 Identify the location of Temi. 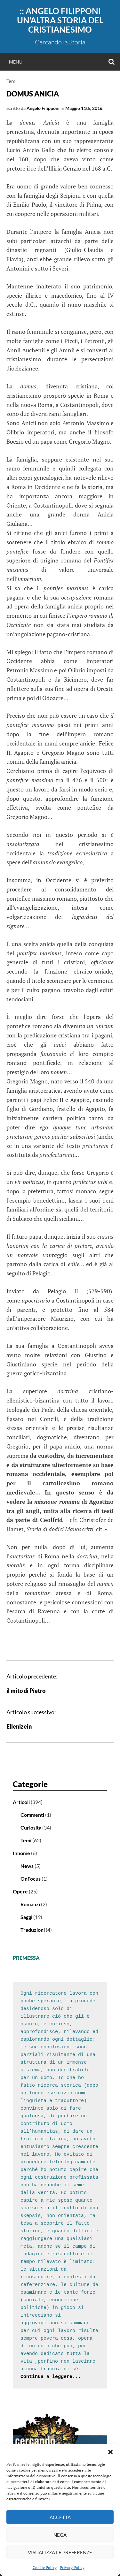
(11, 81).